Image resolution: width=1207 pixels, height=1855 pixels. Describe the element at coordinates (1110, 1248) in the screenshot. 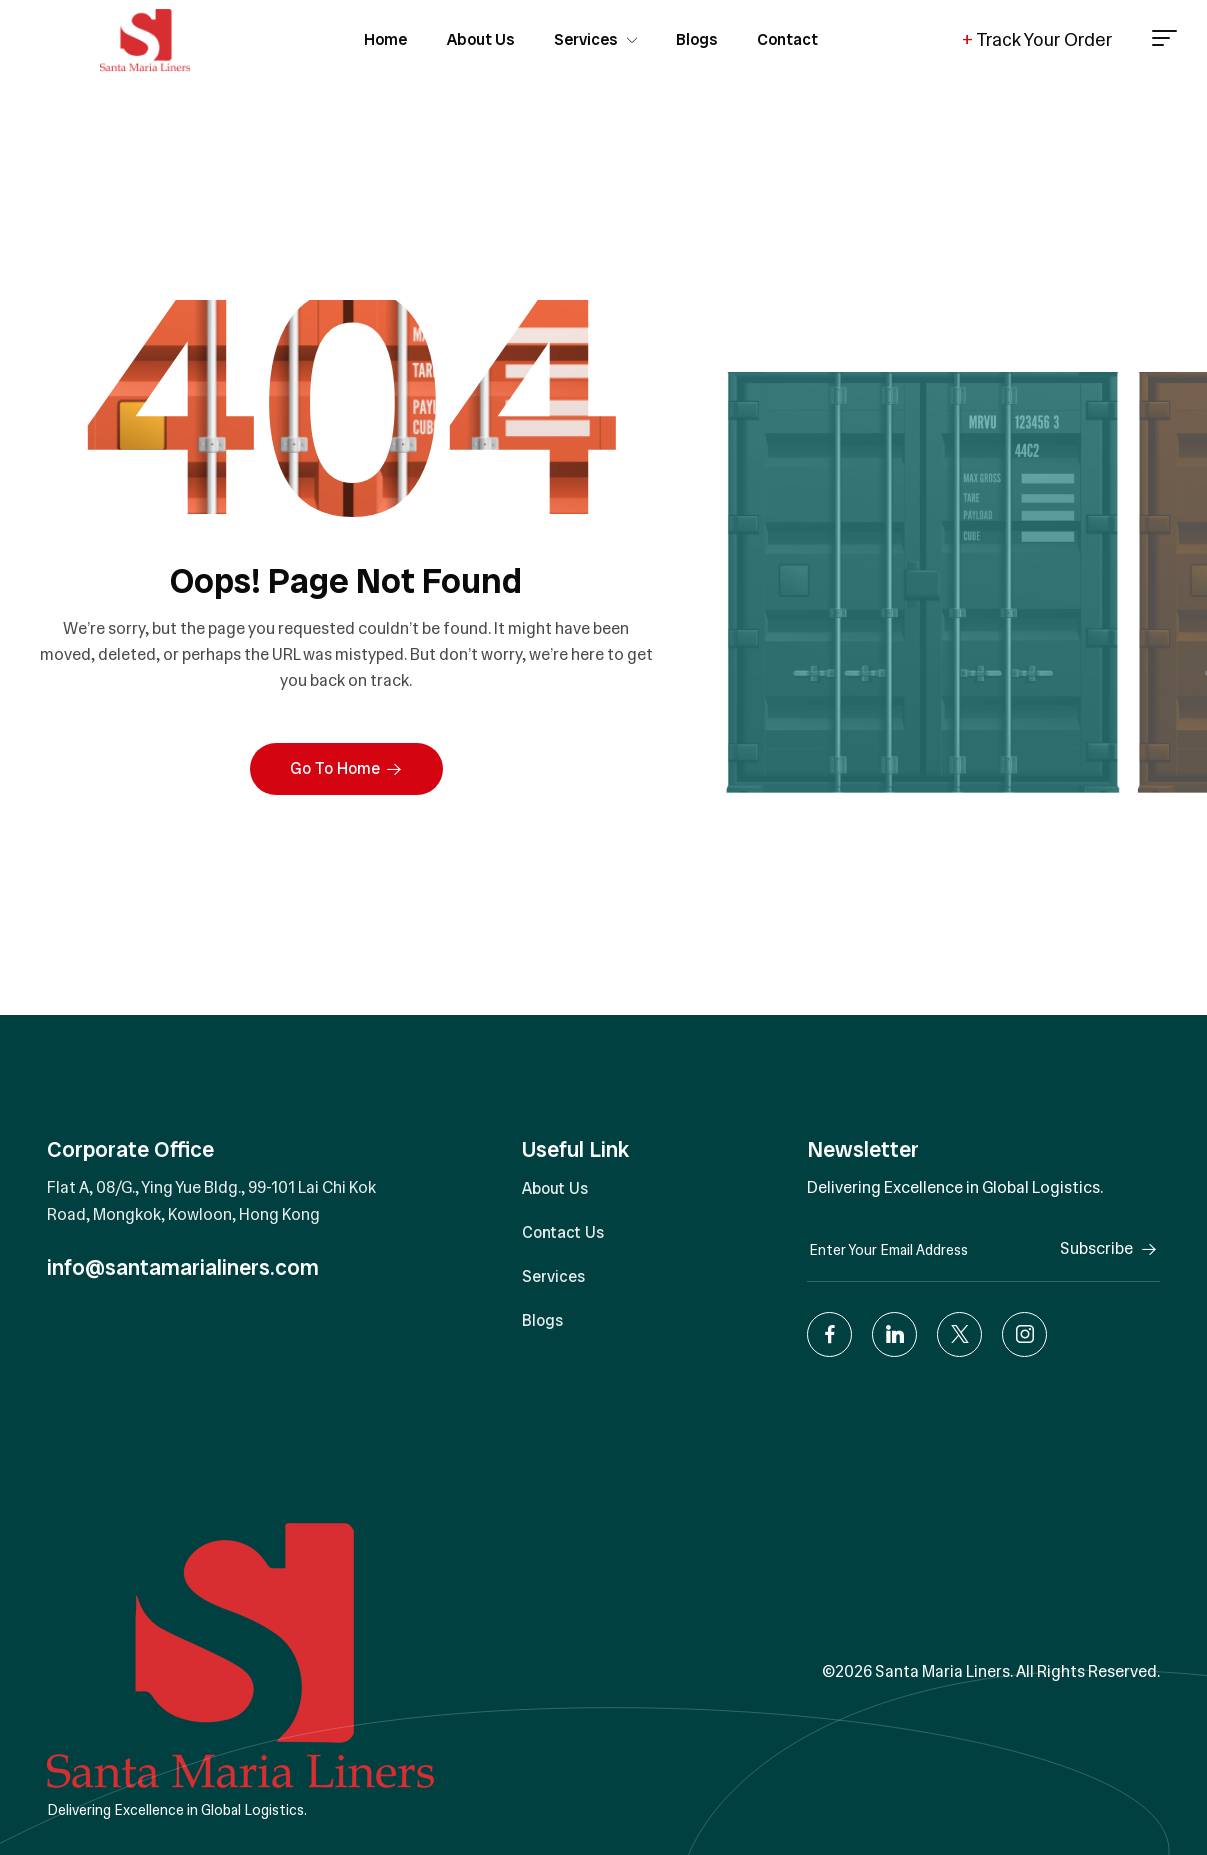

I see `Subscribe` at that location.